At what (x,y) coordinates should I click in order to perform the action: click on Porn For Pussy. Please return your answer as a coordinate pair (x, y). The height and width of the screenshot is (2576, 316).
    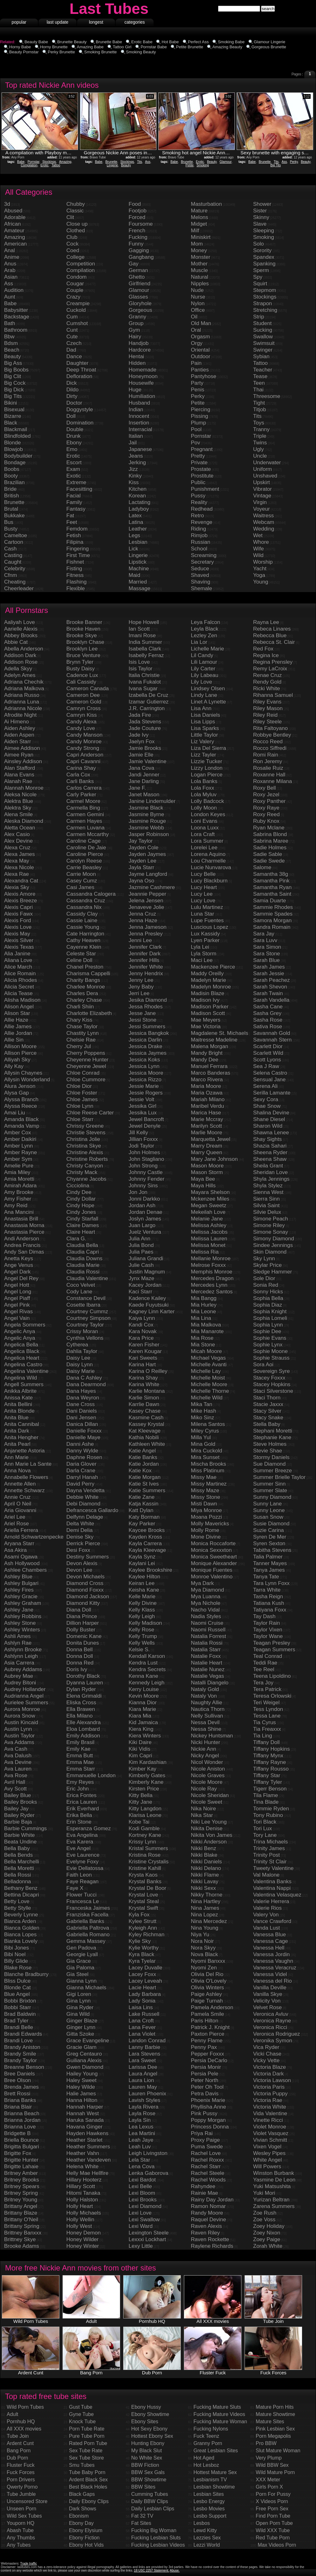
    Looking at the image, I should click on (273, 2494).